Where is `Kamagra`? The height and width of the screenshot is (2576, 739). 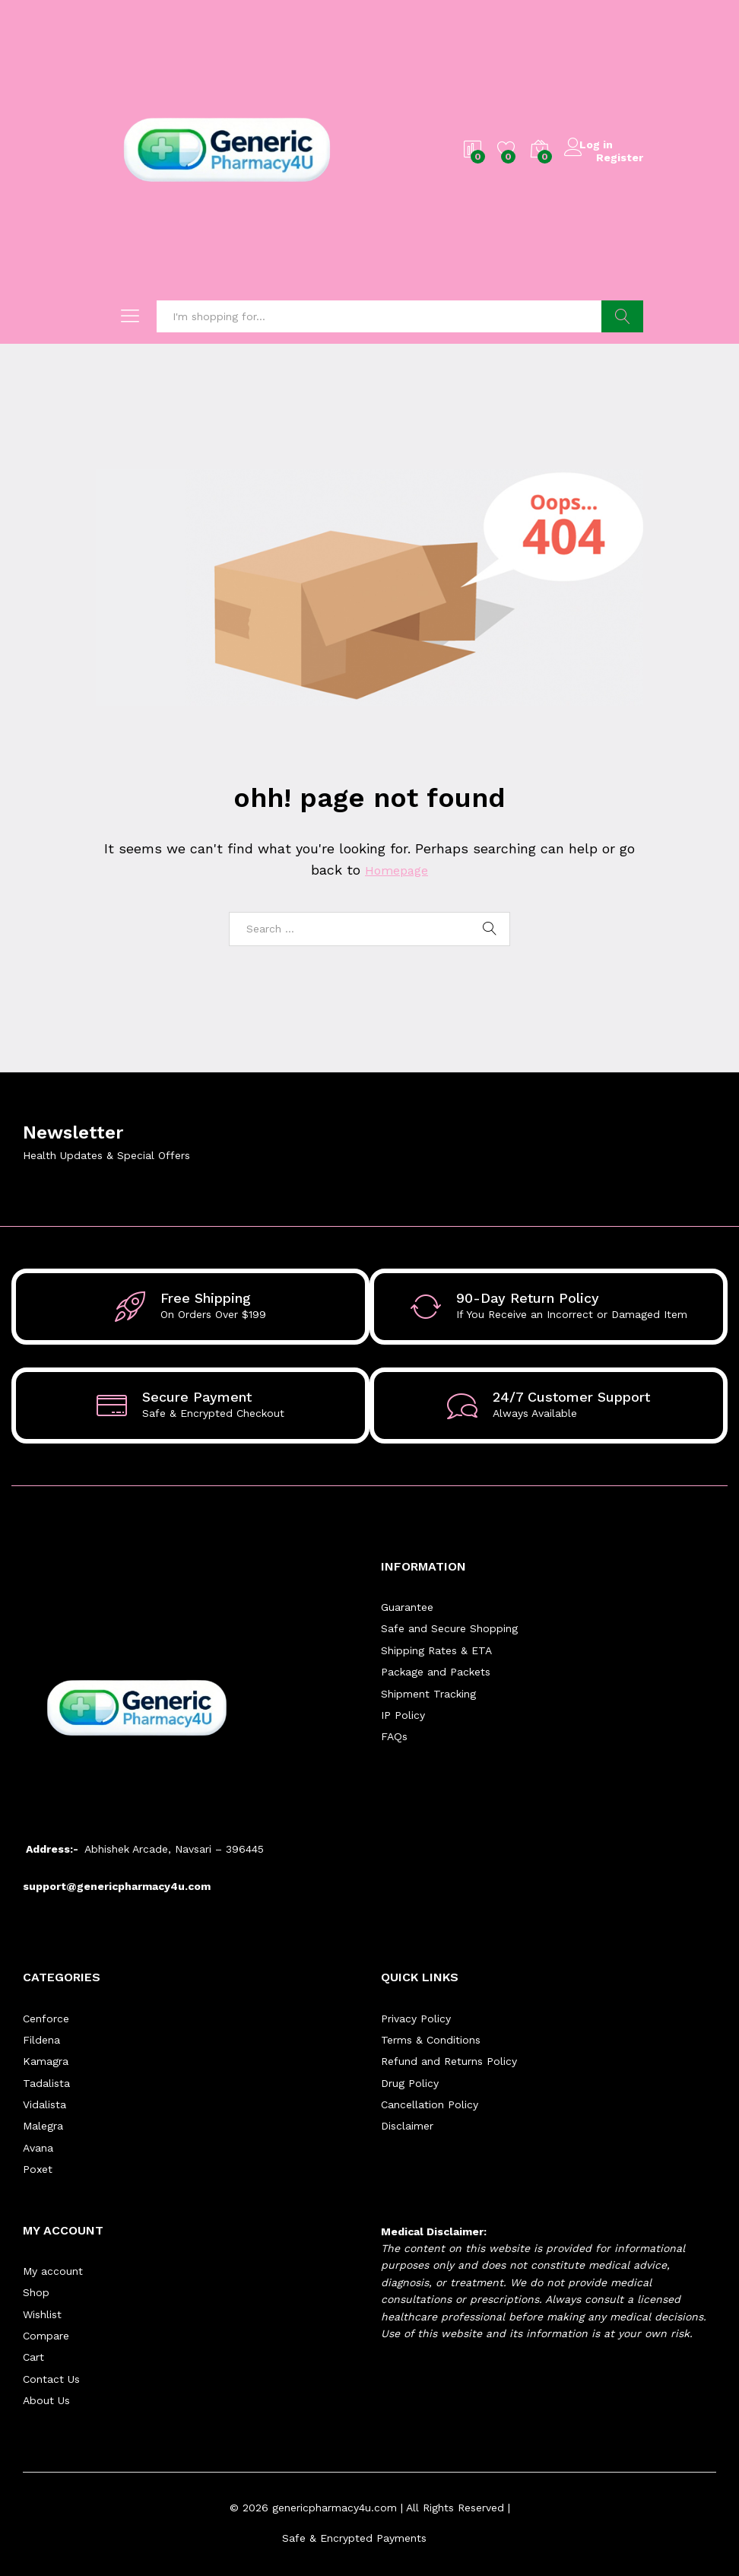
Kamagra is located at coordinates (45, 2061).